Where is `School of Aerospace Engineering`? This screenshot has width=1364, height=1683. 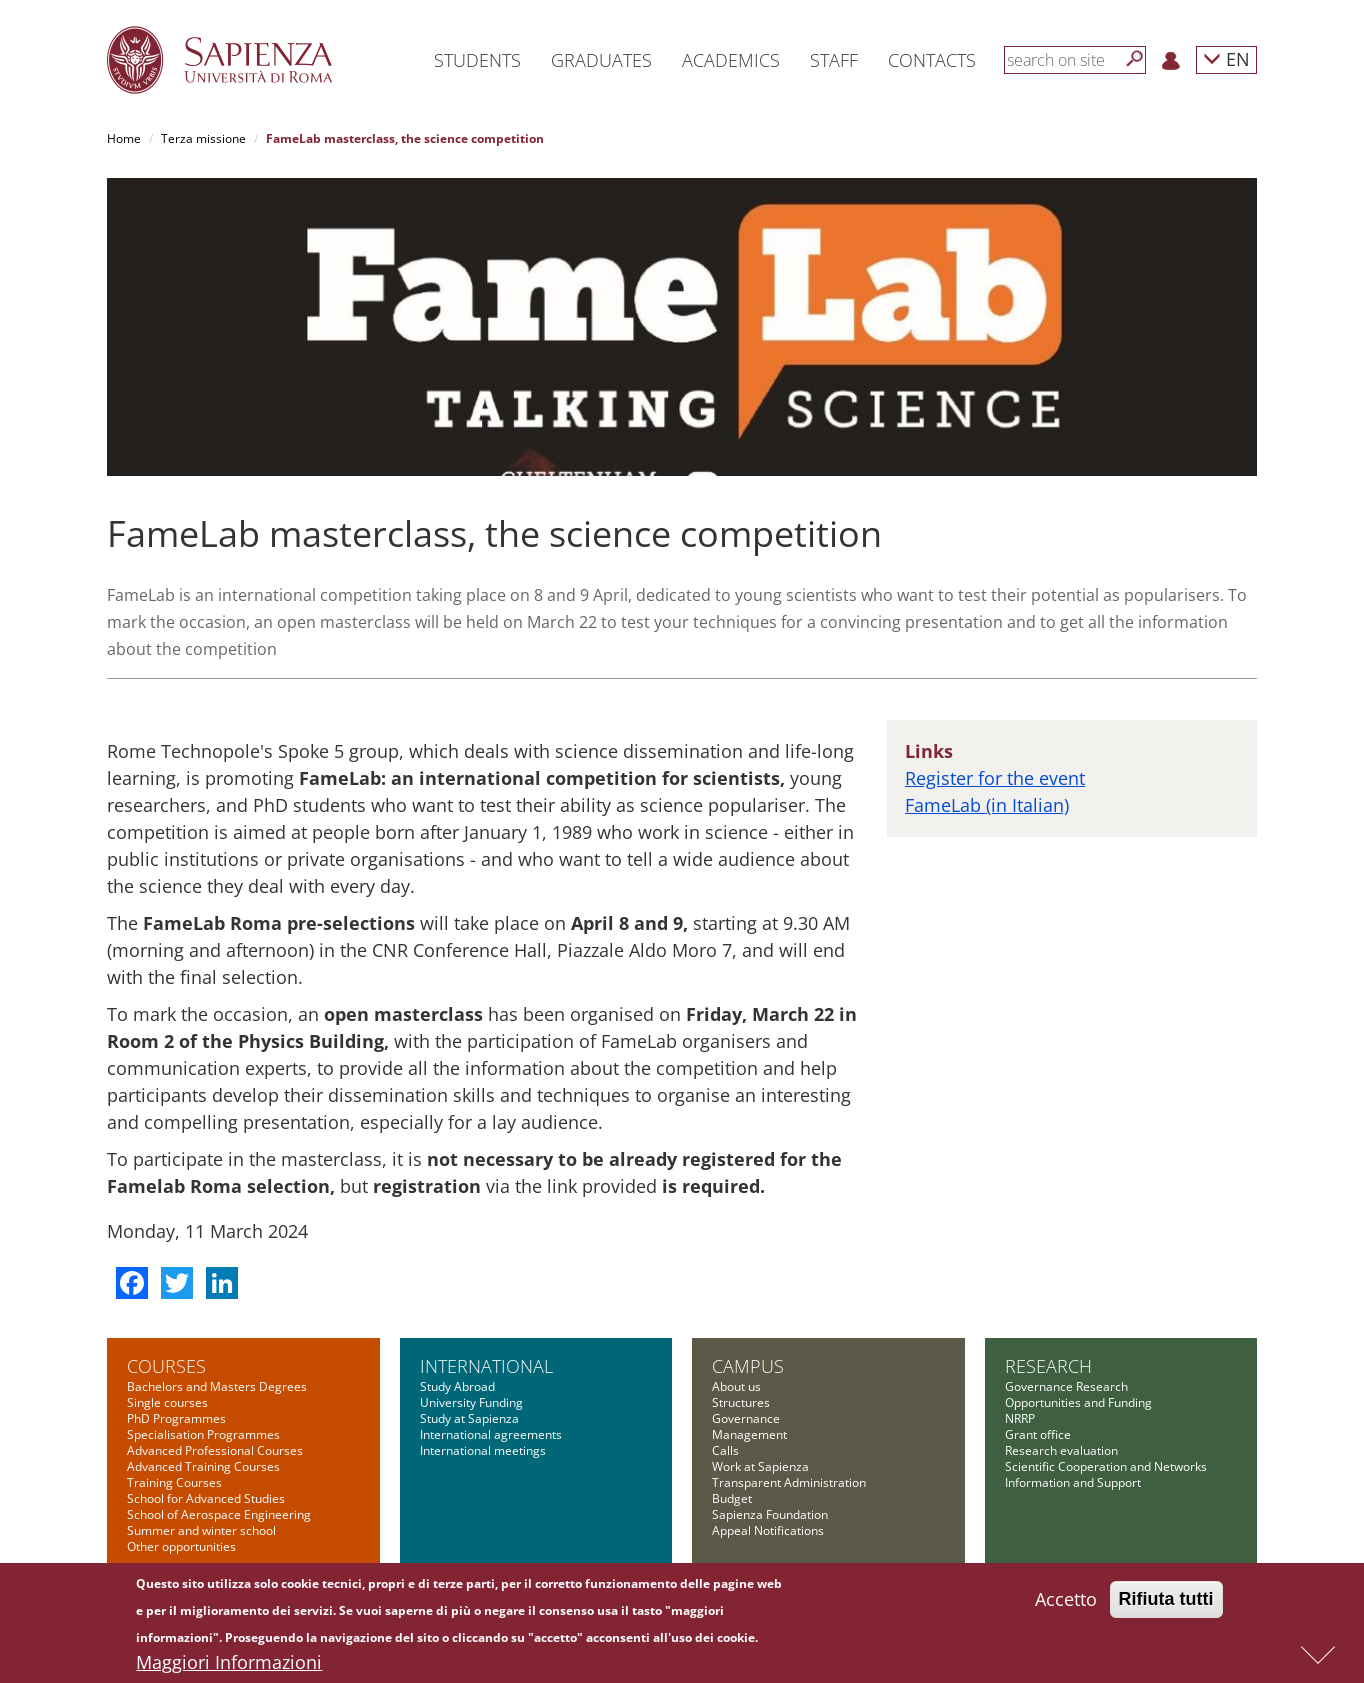 School of Aerospace Engineering is located at coordinates (219, 1514).